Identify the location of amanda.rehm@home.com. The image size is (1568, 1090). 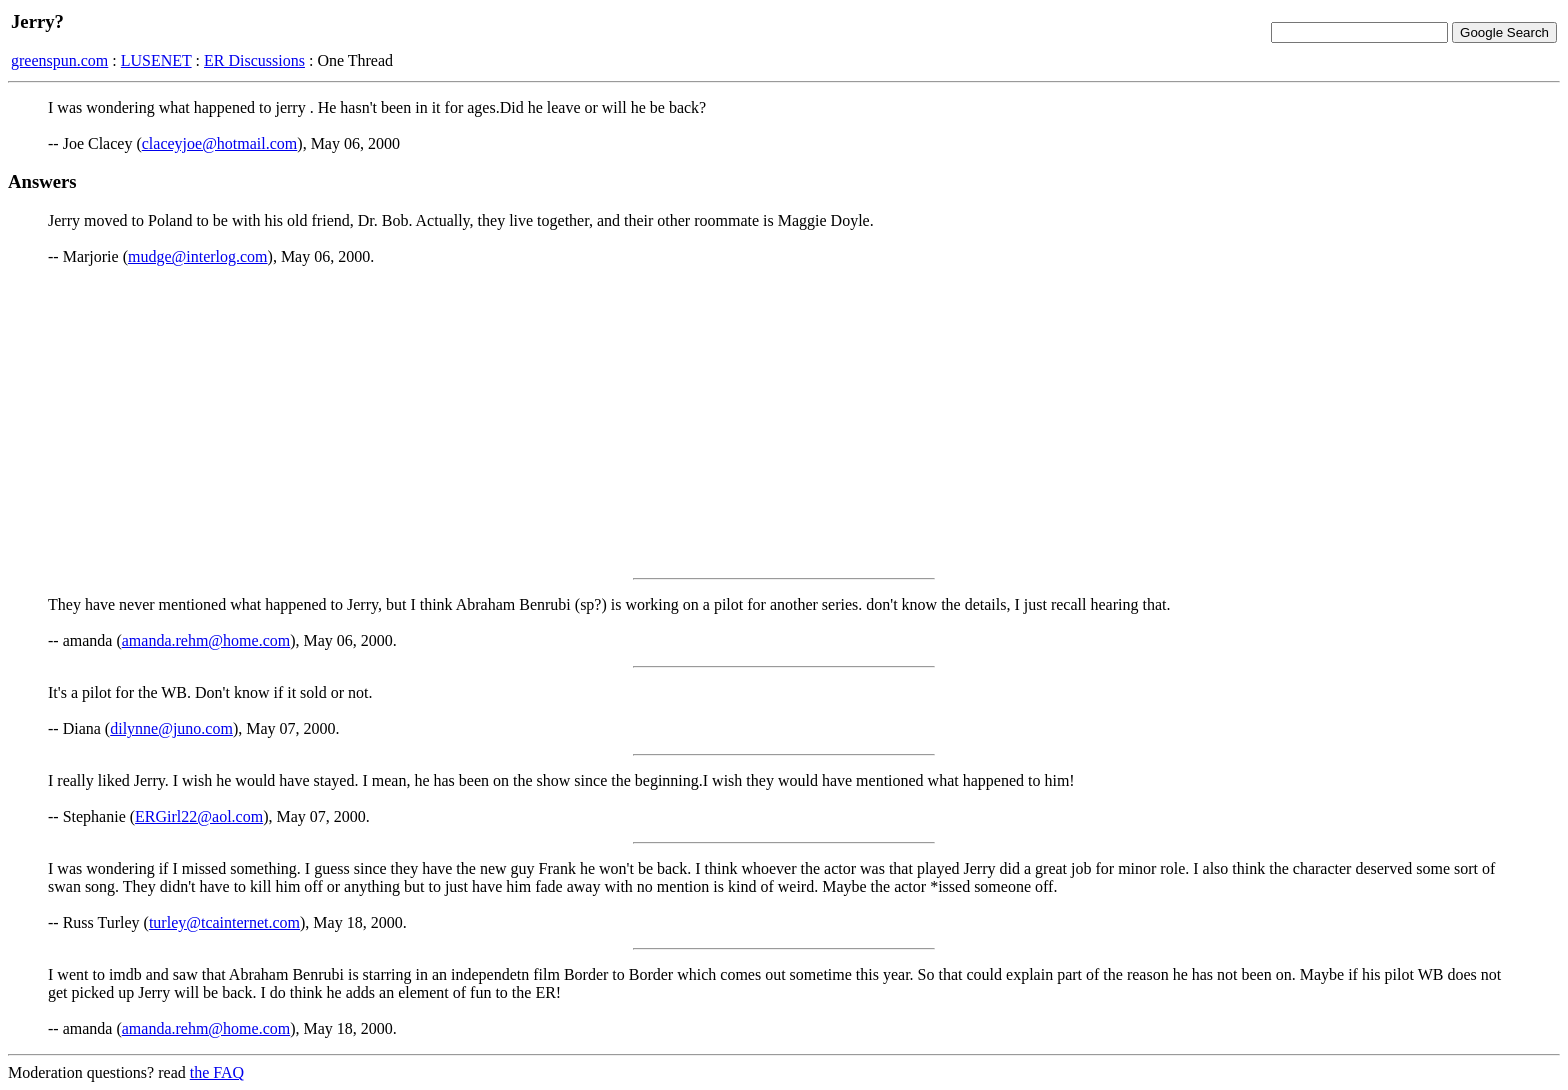
(206, 640).